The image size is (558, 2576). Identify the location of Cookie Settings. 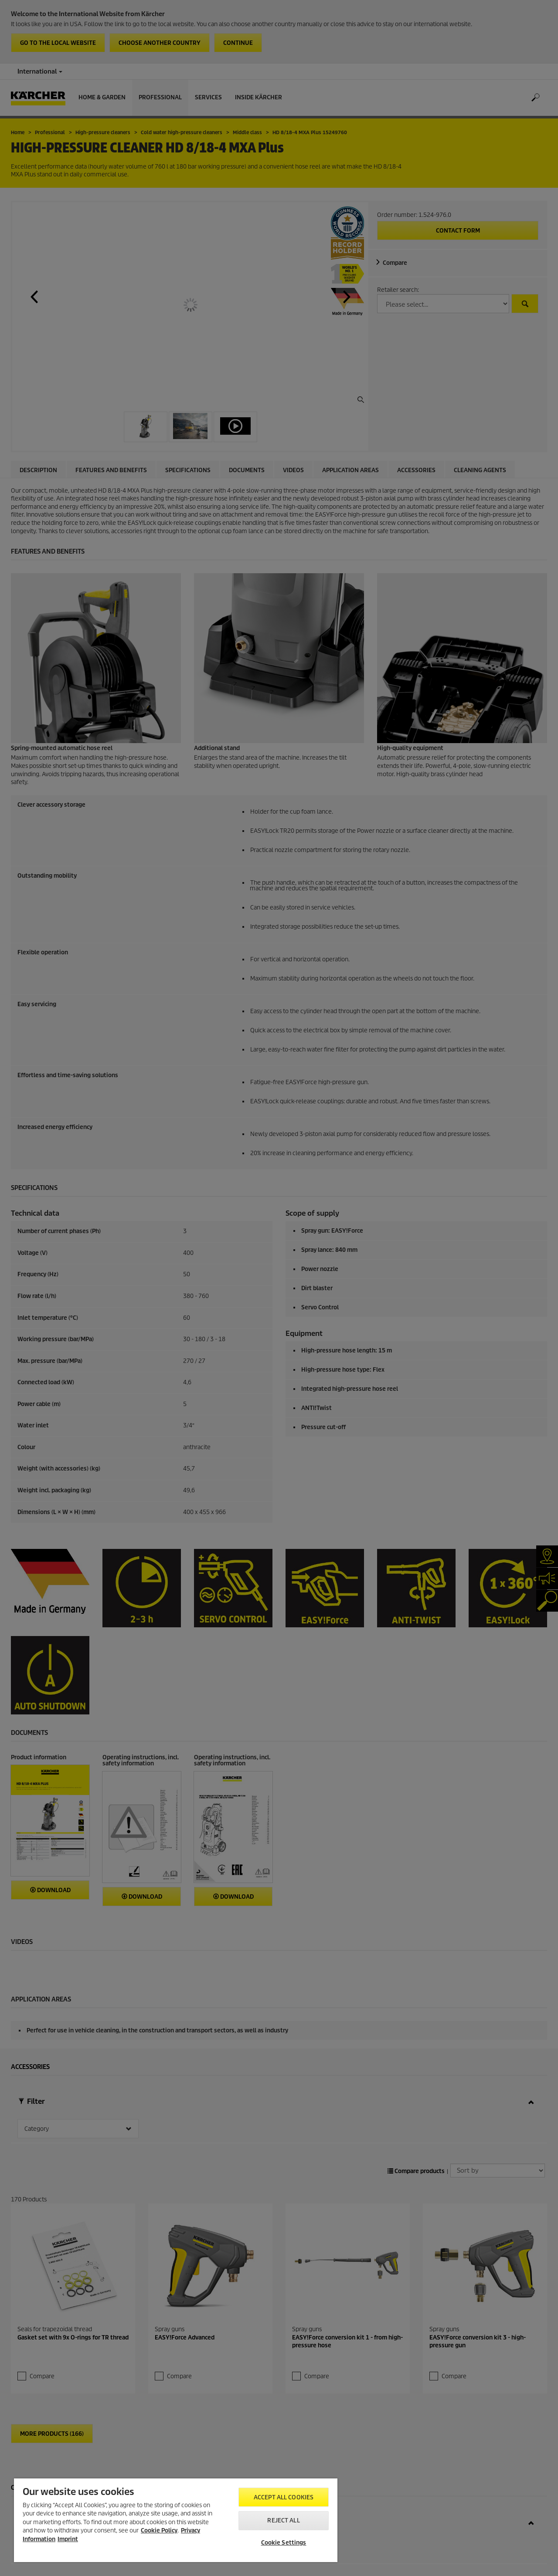
(283, 2542).